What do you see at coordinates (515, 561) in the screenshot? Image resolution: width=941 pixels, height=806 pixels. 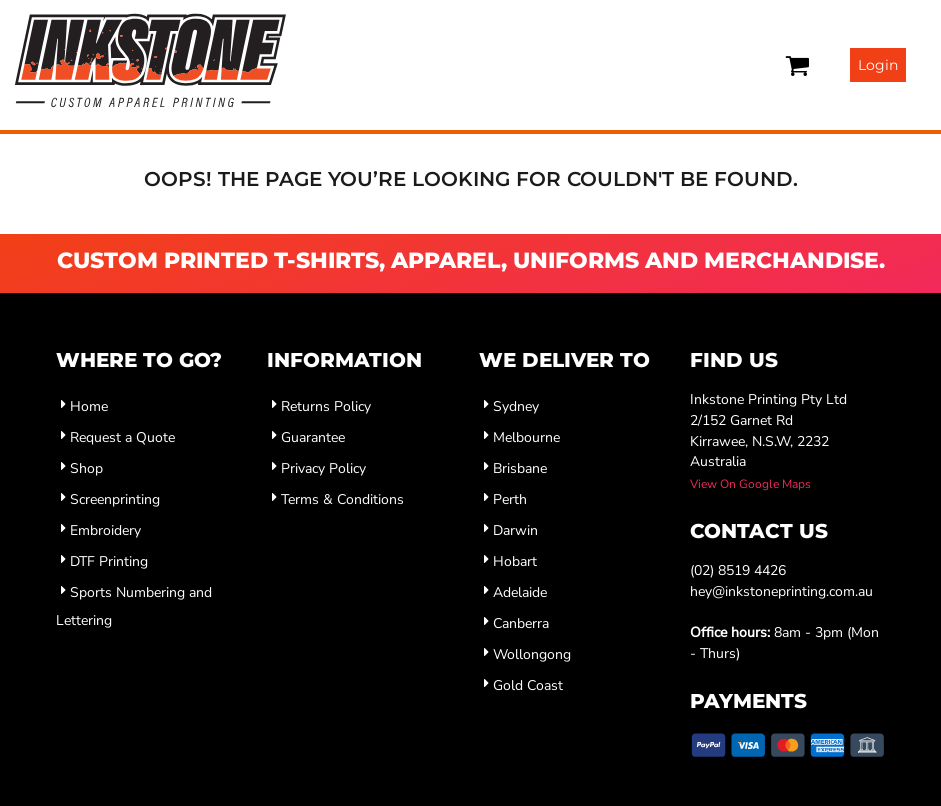 I see `Hobart` at bounding box center [515, 561].